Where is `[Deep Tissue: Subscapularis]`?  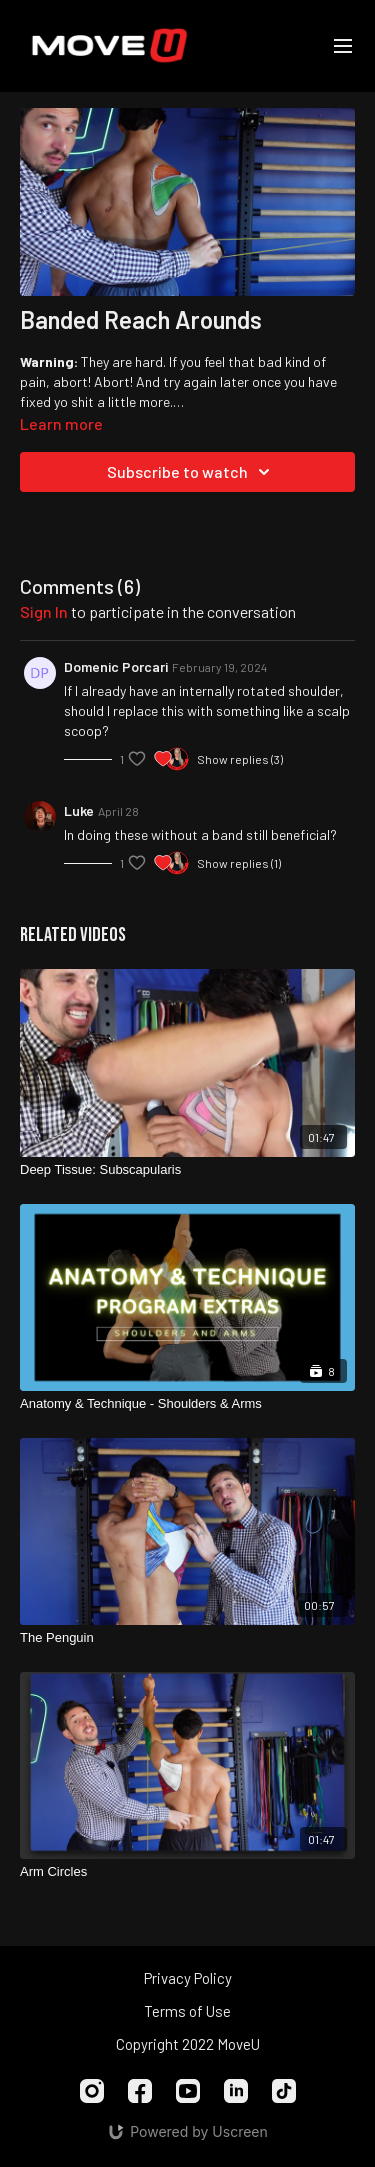
[Deep Tissue: Subscapularis] is located at coordinates (187, 1170).